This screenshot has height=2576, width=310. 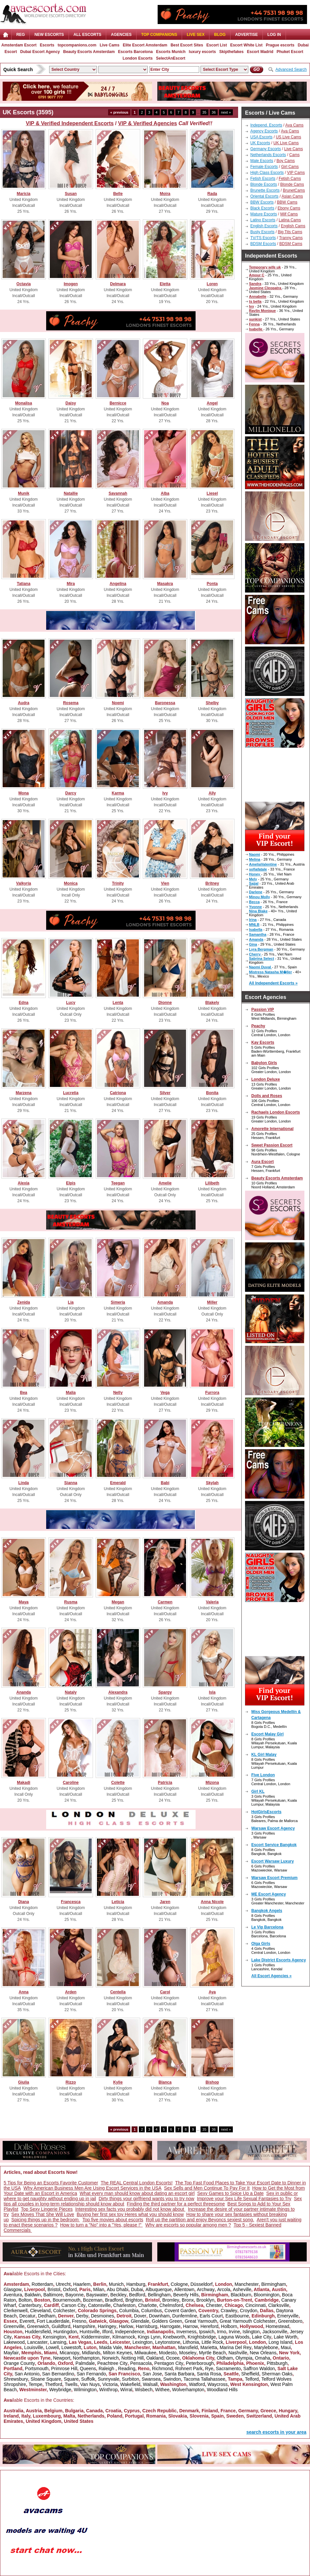 What do you see at coordinates (274, 2331) in the screenshot?
I see `Jacksonville` at bounding box center [274, 2331].